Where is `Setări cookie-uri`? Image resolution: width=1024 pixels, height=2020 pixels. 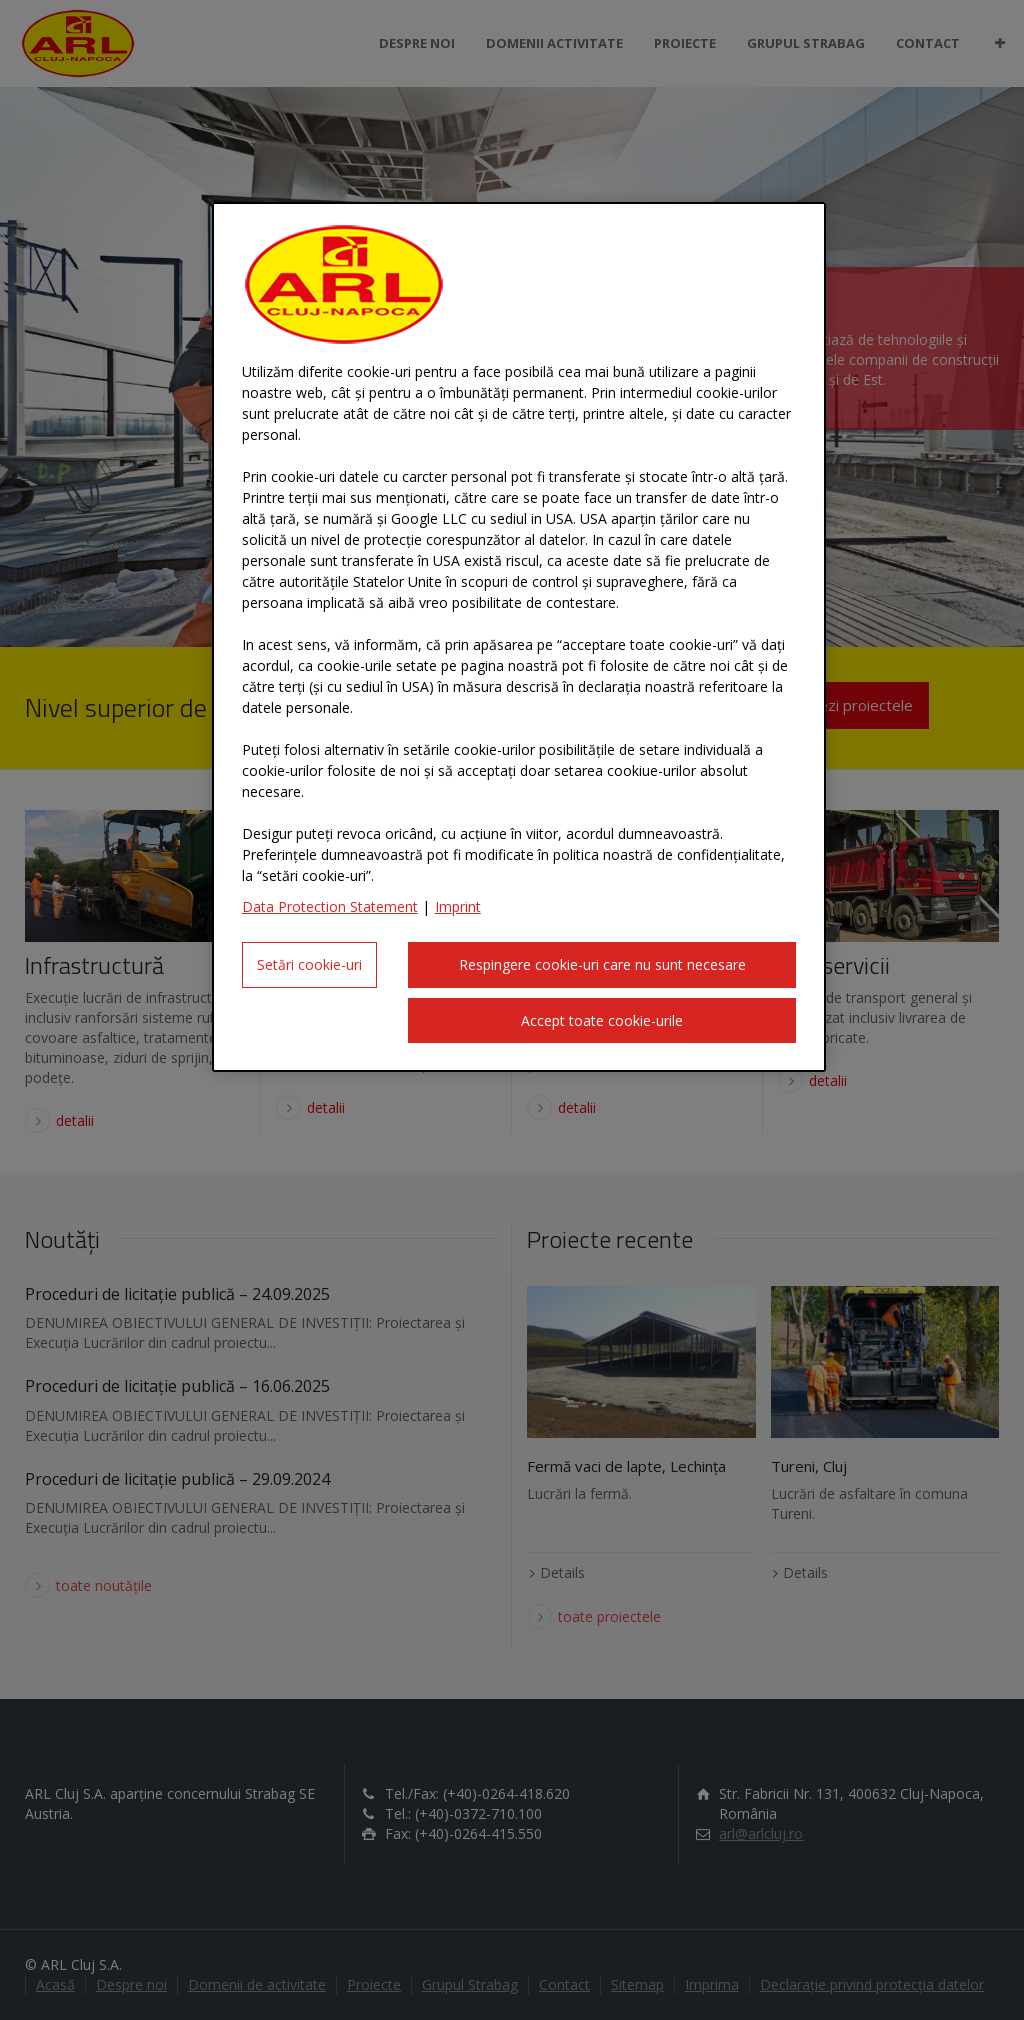
Setări cookie-uri is located at coordinates (309, 964).